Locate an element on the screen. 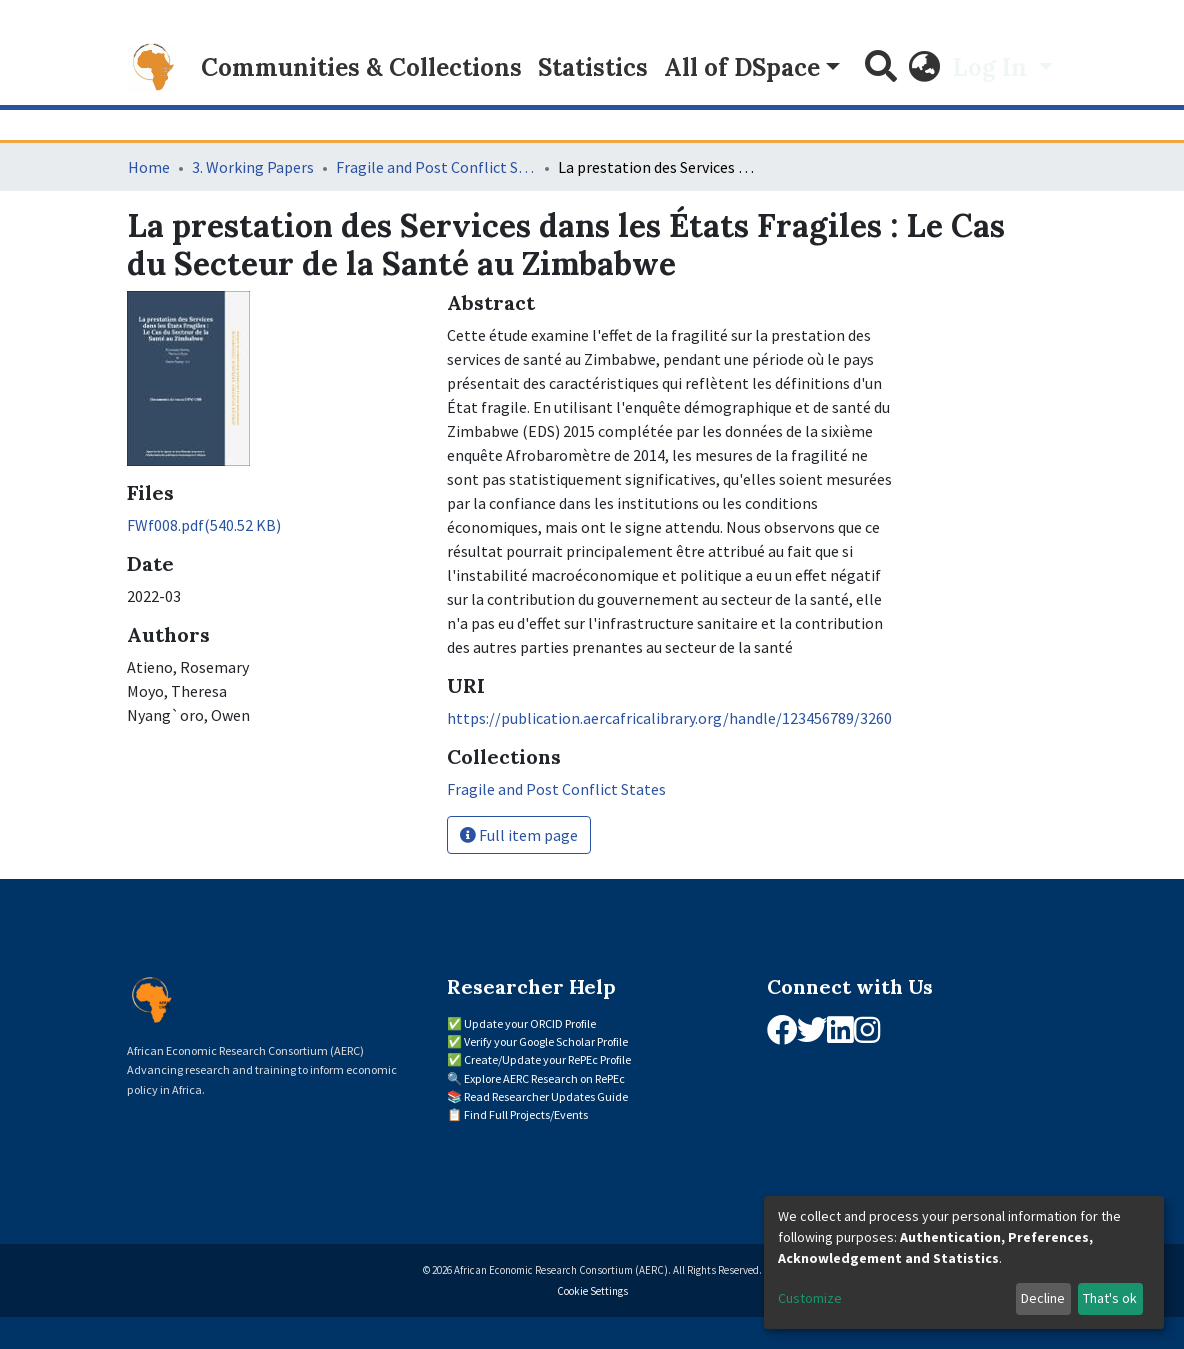 Image resolution: width=1184 pixels, height=1349 pixels. Create/Update your RePEc Profile is located at coordinates (547, 1059).